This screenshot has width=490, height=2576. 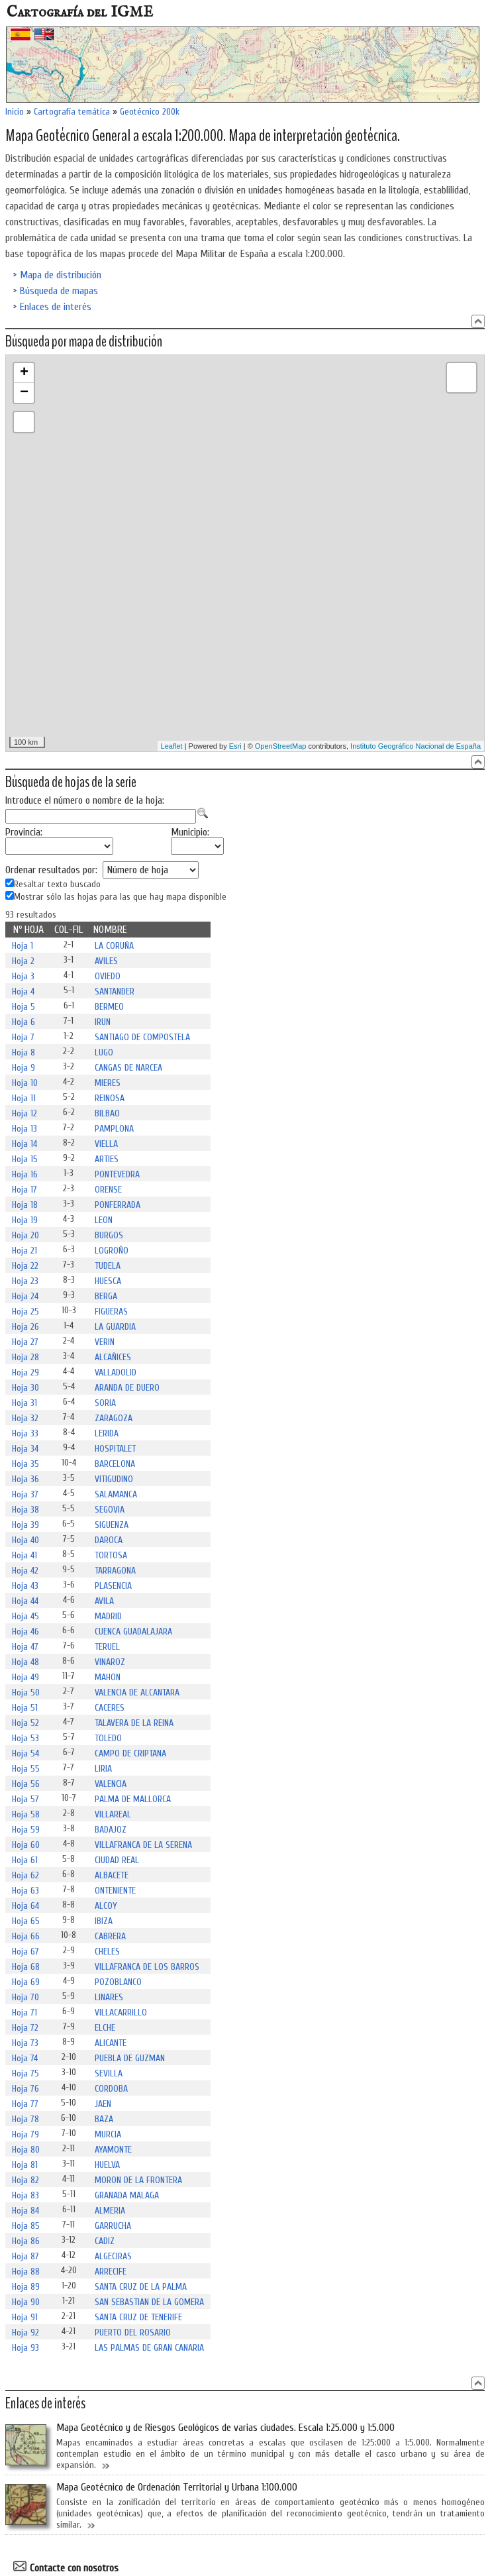 What do you see at coordinates (23, 1006) in the screenshot?
I see `Hoja 5` at bounding box center [23, 1006].